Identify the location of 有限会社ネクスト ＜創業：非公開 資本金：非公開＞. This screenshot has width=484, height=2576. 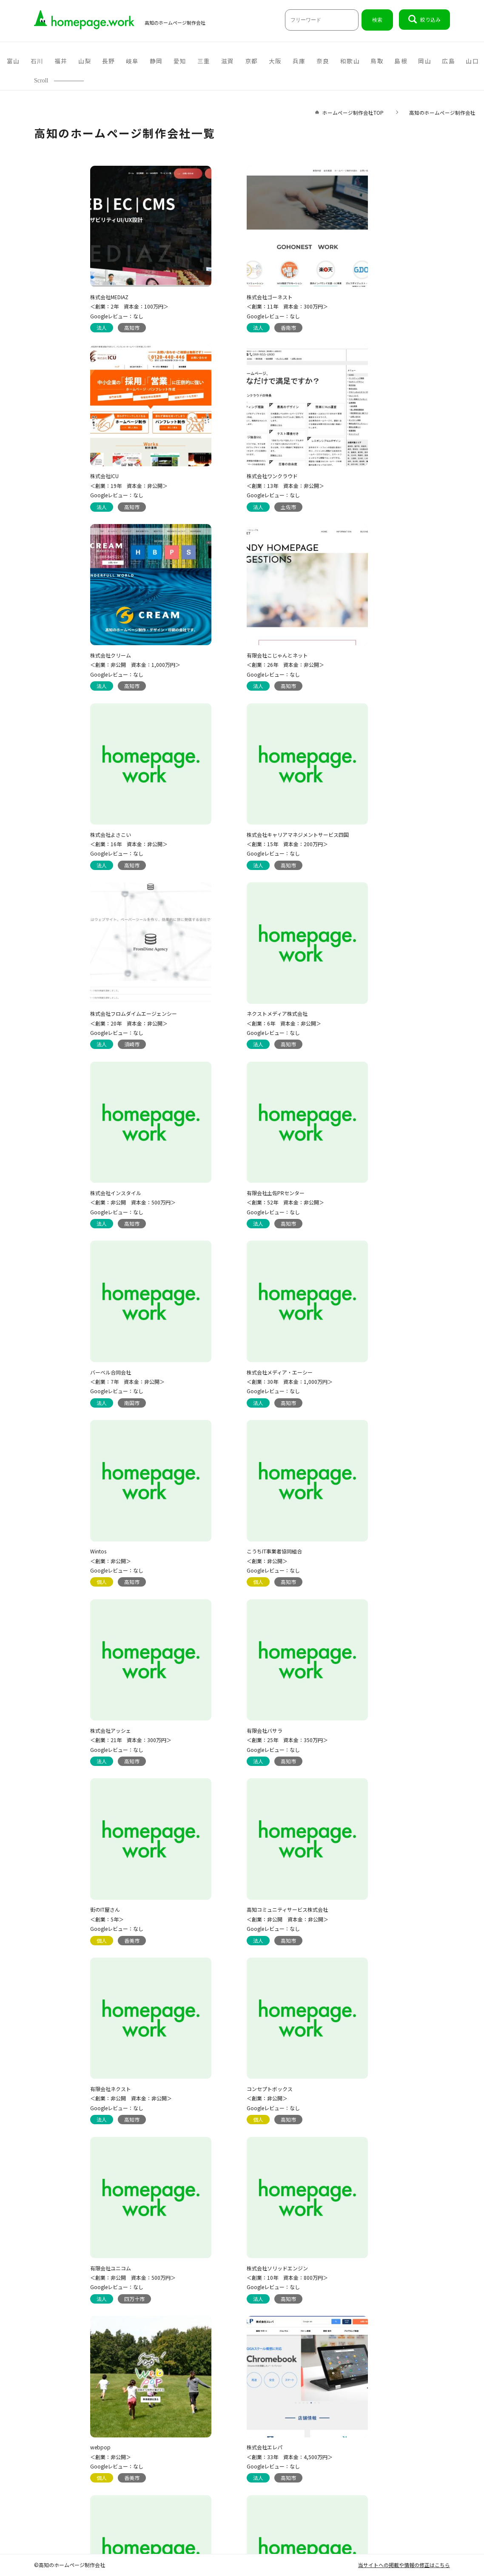
(353, 1360).